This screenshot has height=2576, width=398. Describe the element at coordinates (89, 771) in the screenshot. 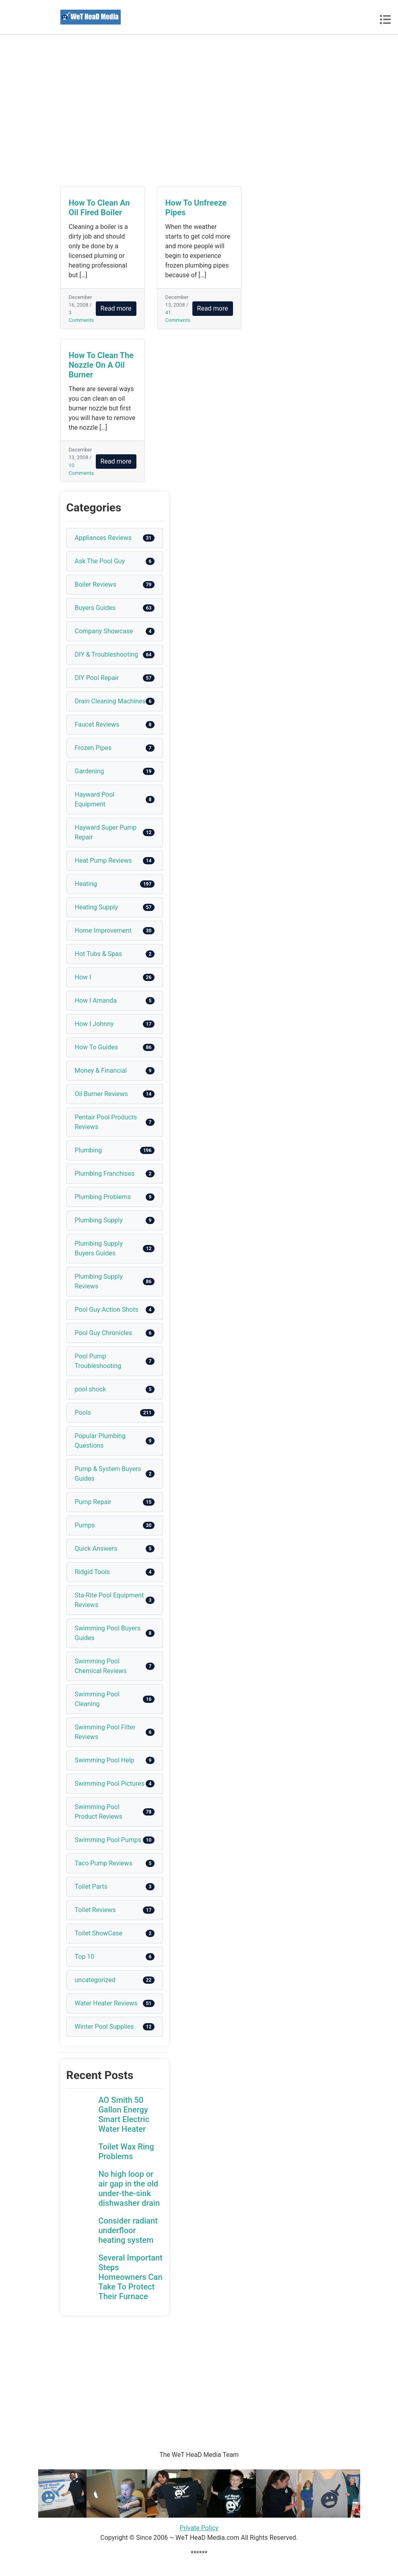

I see `Gardening` at that location.